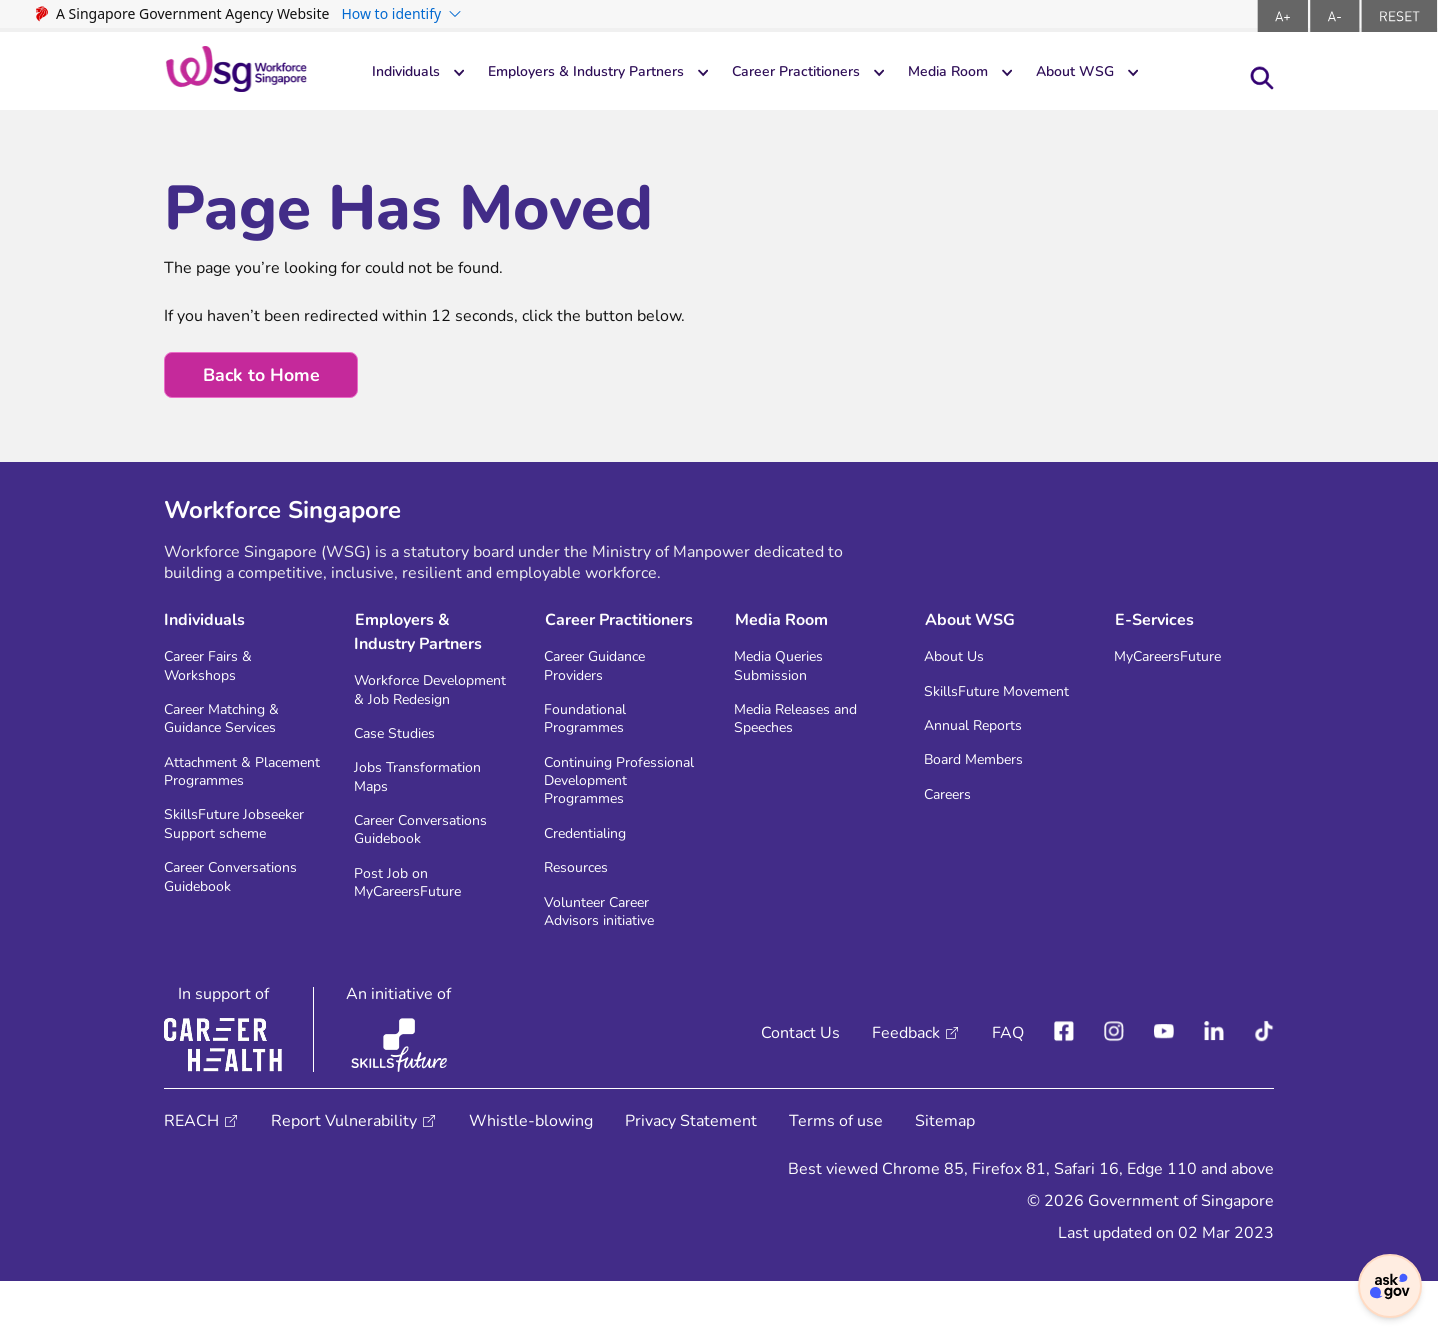  What do you see at coordinates (419, 928) in the screenshot?
I see `Post Job on MyCareersFuture` at bounding box center [419, 928].